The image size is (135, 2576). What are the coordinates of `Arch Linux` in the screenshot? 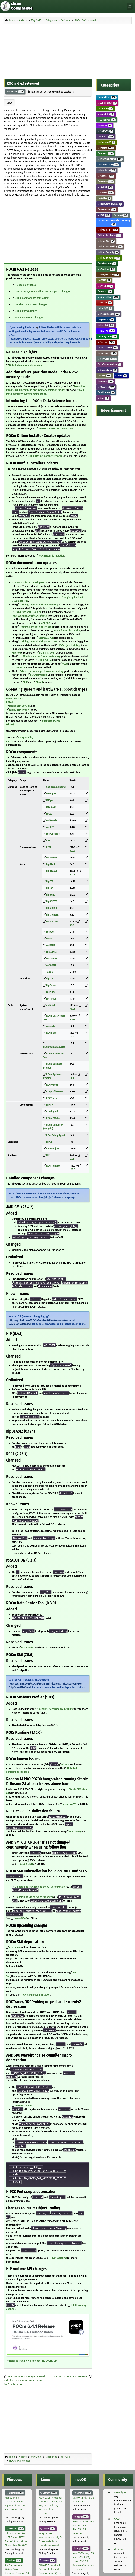 It's located at (107, 119).